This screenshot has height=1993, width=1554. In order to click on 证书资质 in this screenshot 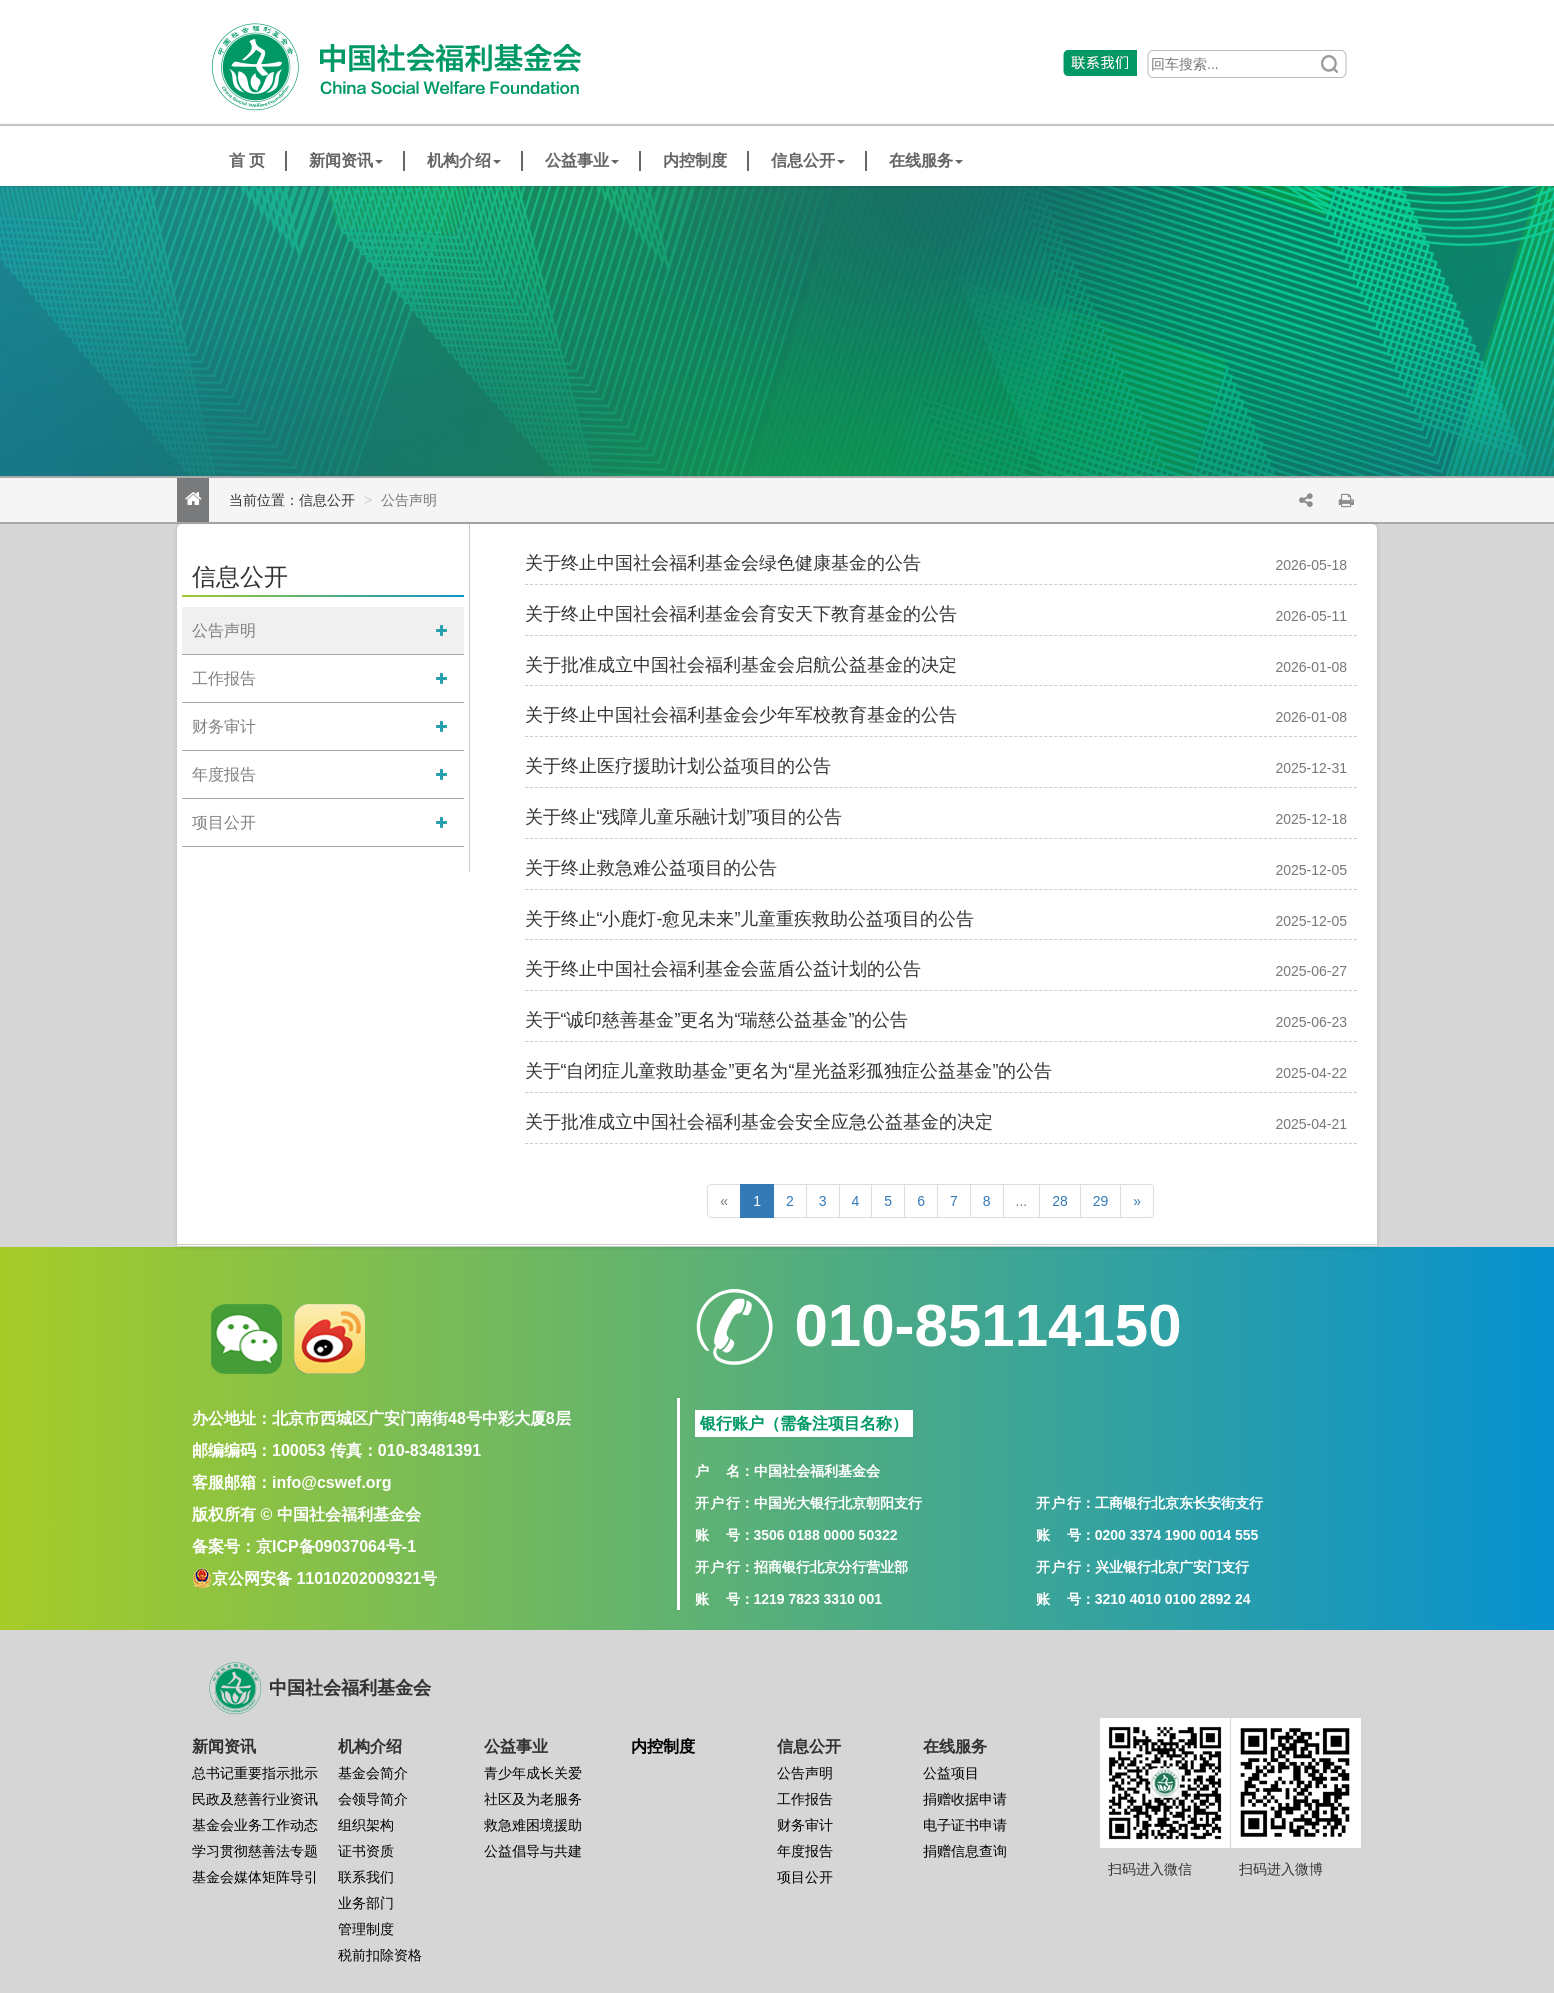, I will do `click(366, 1851)`.